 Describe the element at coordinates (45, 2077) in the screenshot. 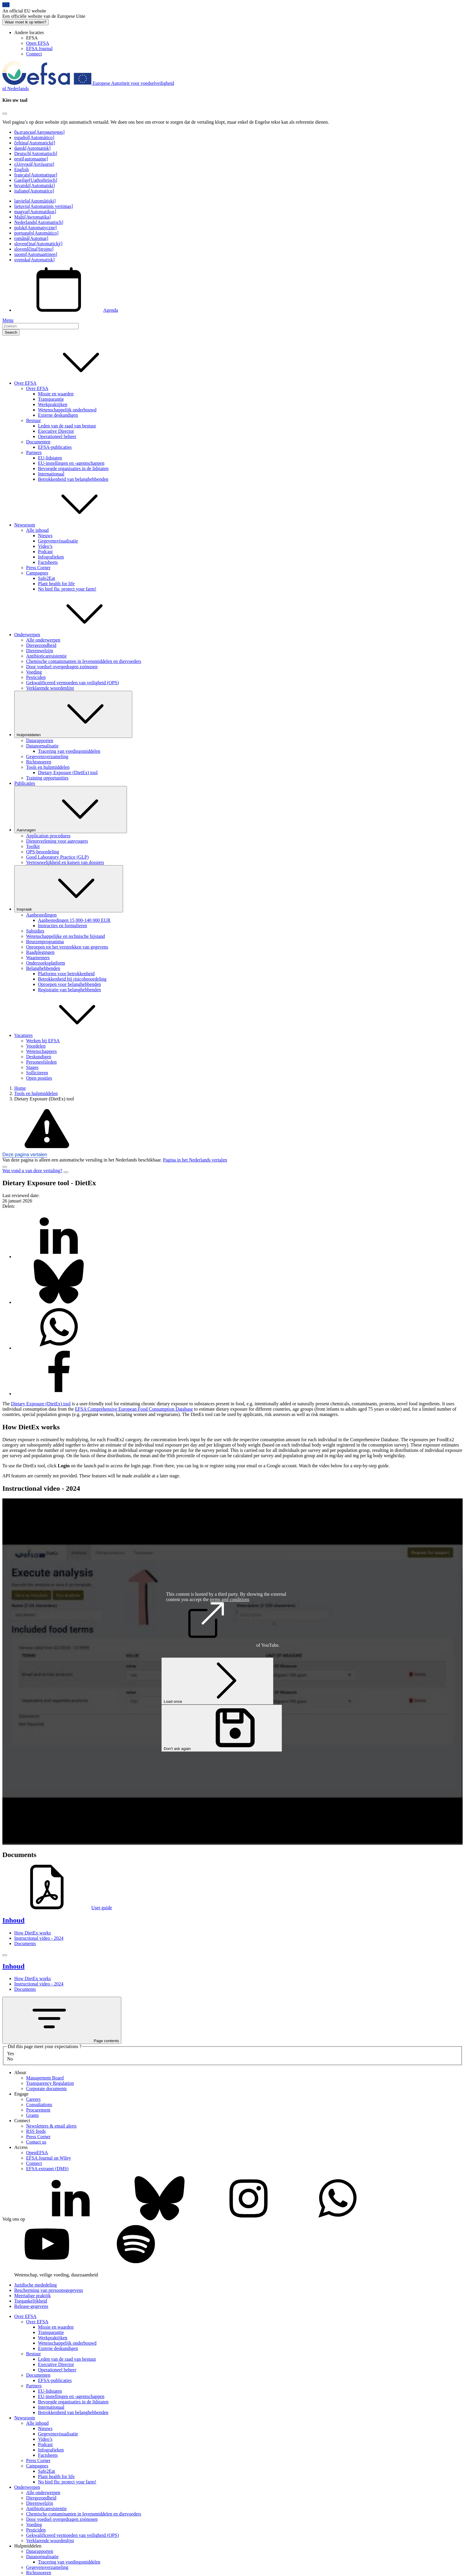

I see `Management Board` at that location.